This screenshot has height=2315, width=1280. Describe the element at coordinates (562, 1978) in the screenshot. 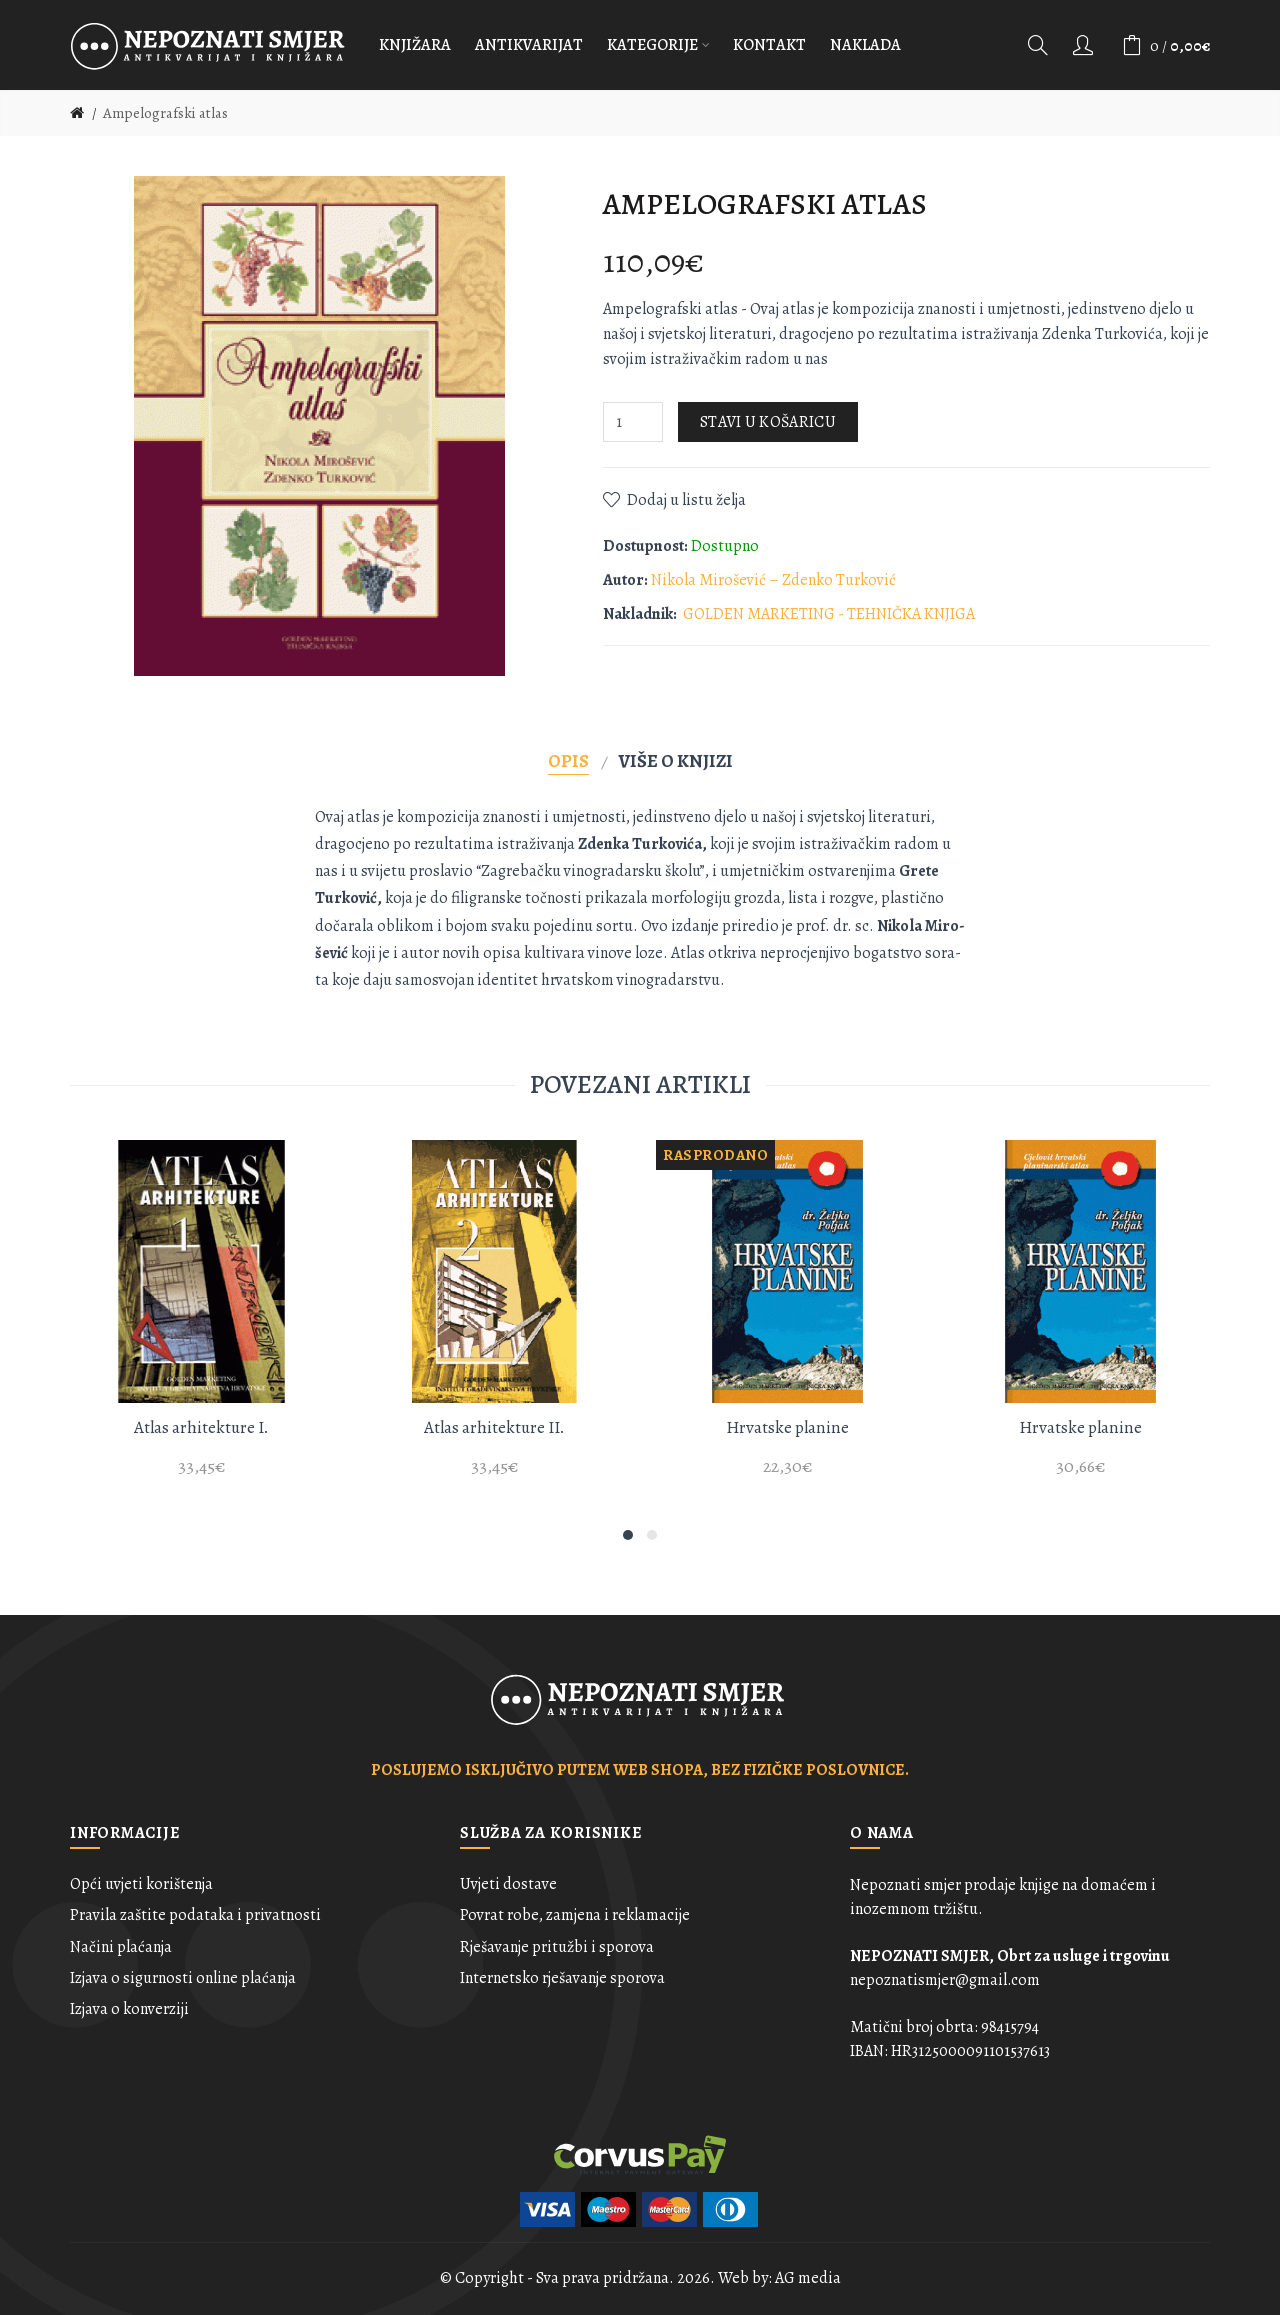

I see `Internetsko rješavanje sporova` at that location.